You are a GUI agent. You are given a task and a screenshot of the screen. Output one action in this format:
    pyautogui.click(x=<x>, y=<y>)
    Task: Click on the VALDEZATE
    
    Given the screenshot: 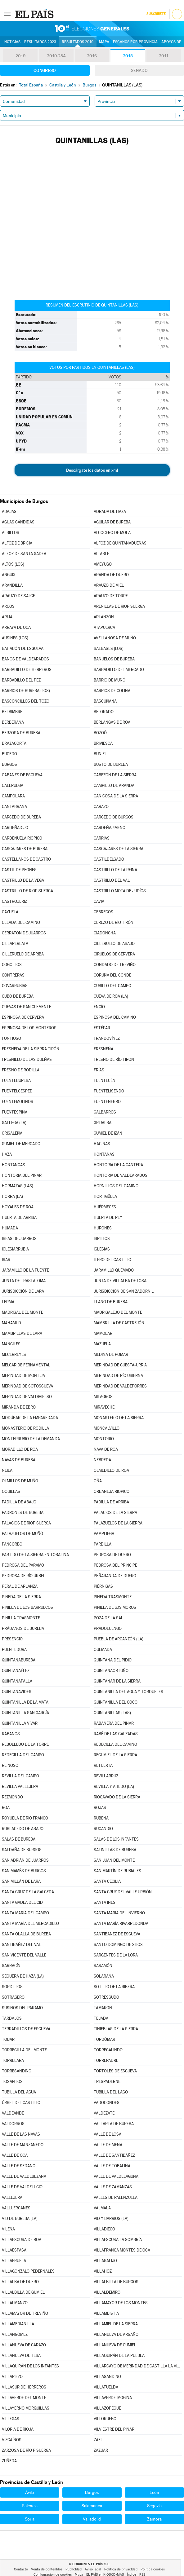 What is the action you would take?
    pyautogui.click(x=104, y=2113)
    